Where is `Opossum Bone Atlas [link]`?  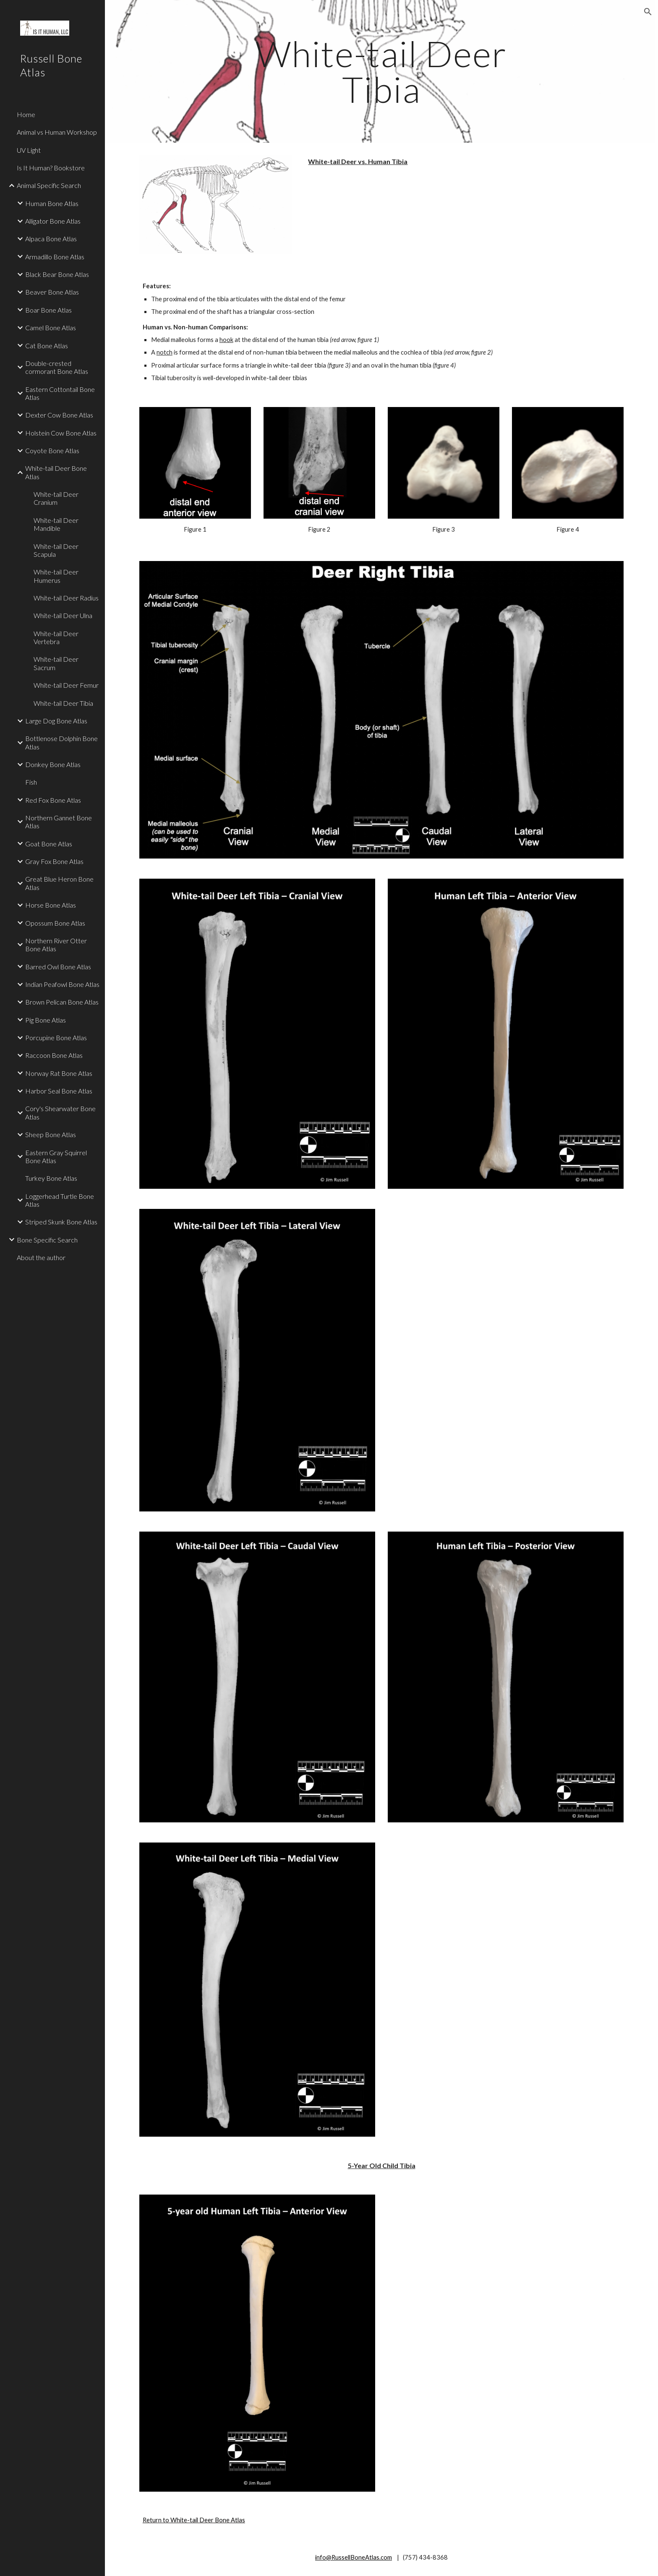
Opossum Bone Atlas [link] is located at coordinates (55, 923).